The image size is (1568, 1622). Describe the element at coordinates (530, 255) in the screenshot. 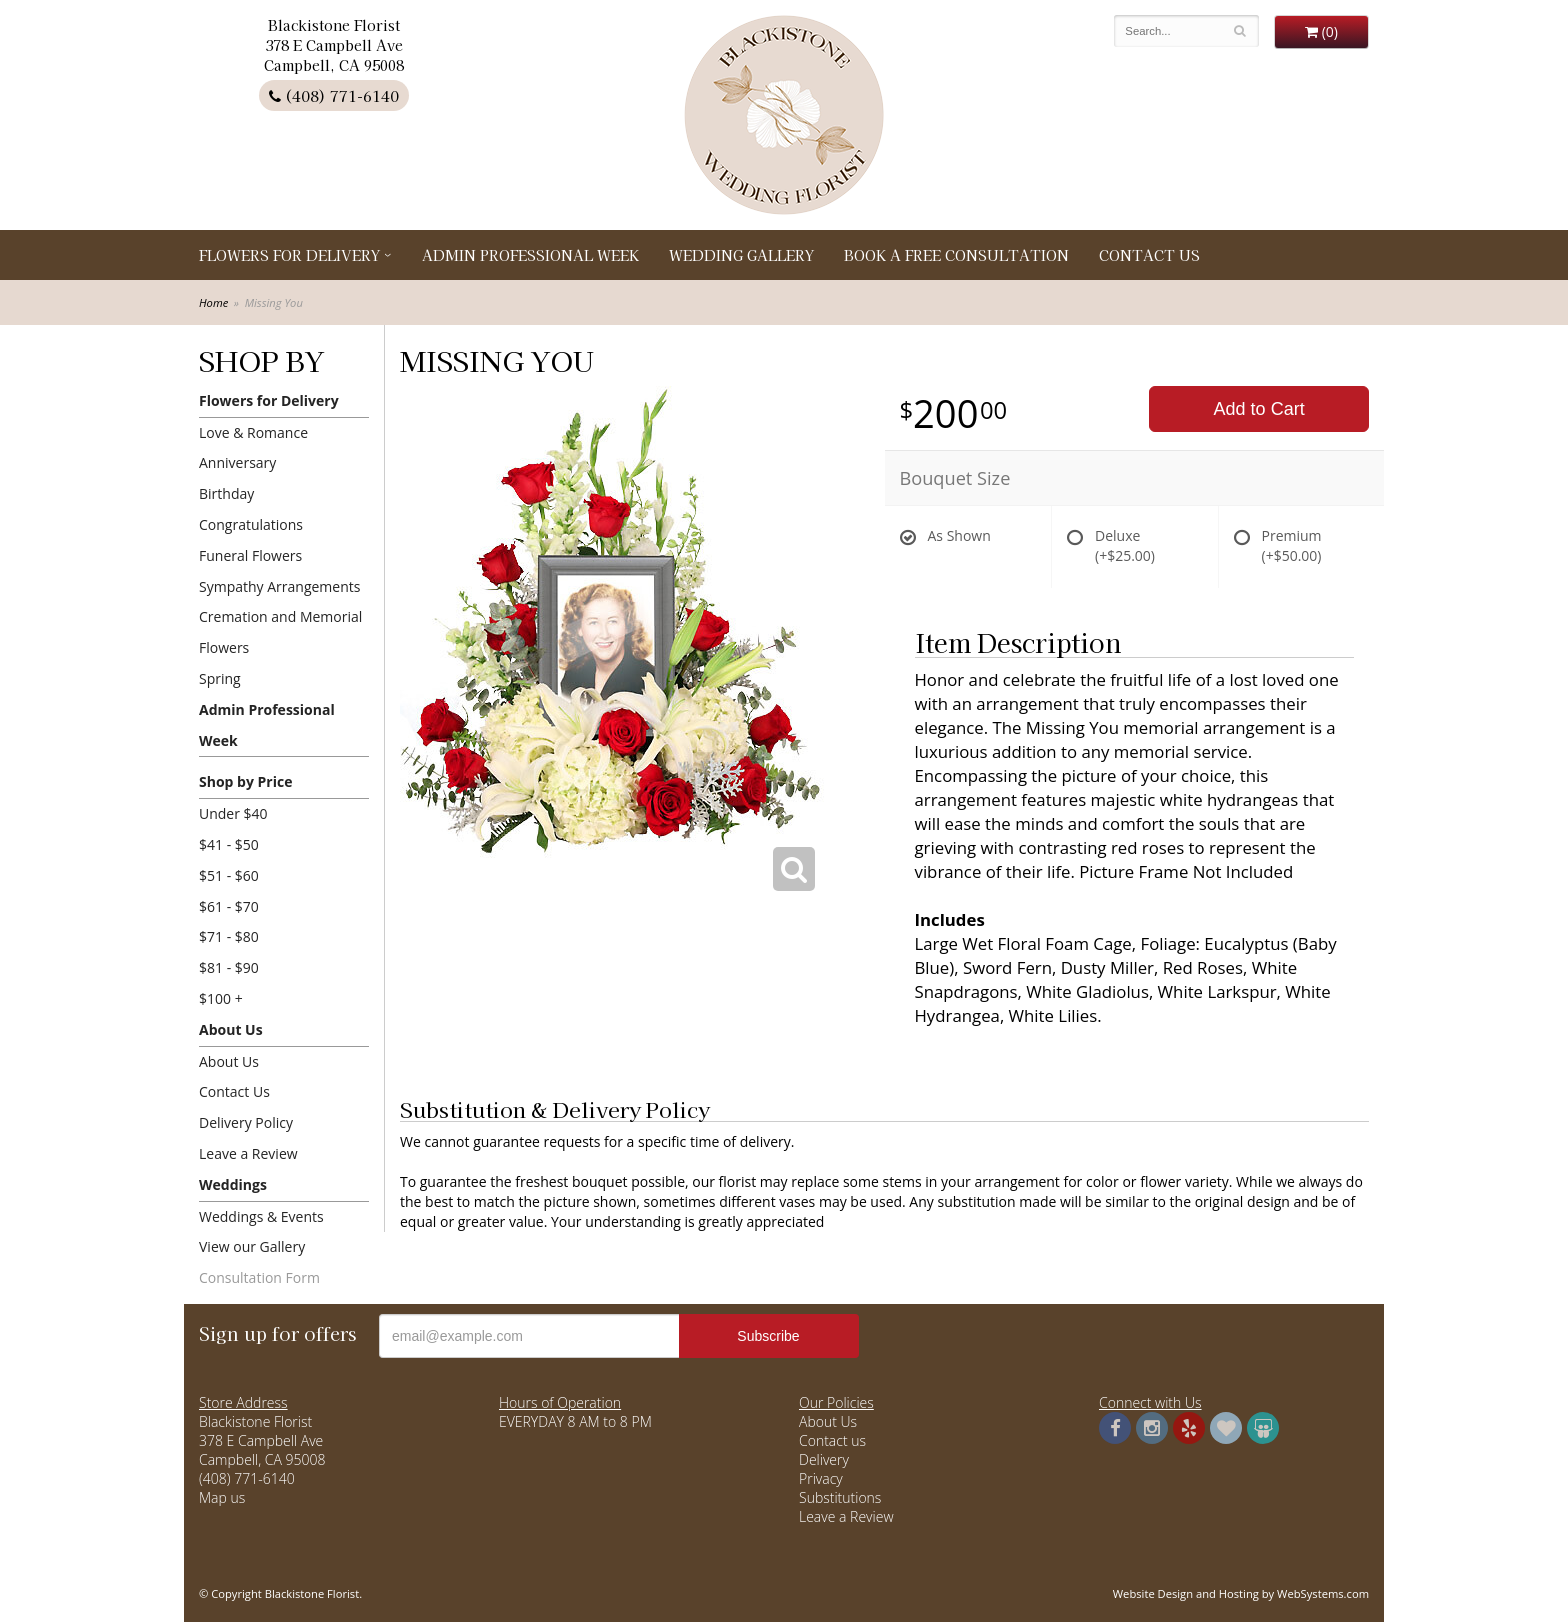

I see `Admin Professional Week` at that location.